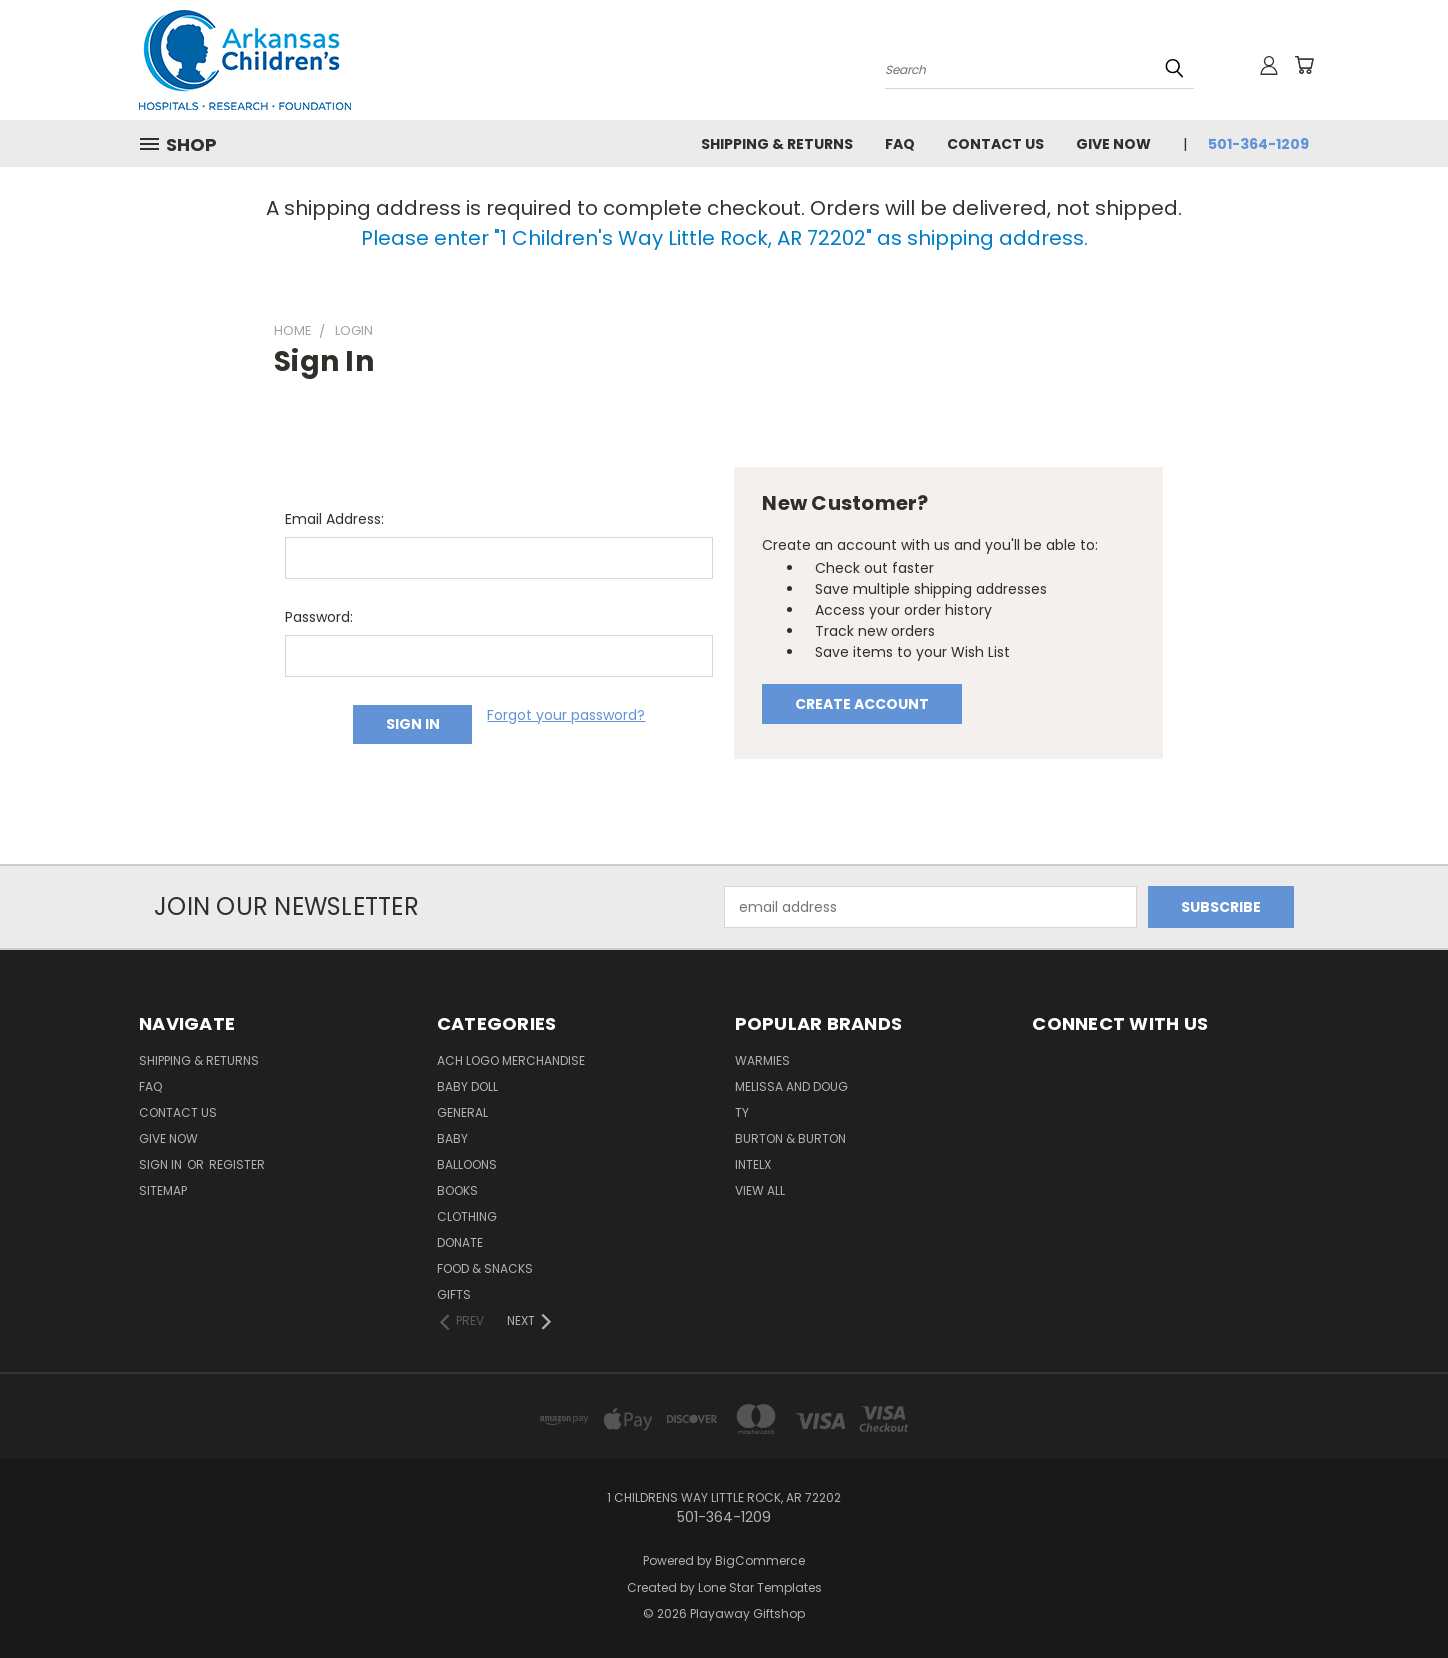 The height and width of the screenshot is (1658, 1448). Describe the element at coordinates (900, 144) in the screenshot. I see `FAQ` at that location.